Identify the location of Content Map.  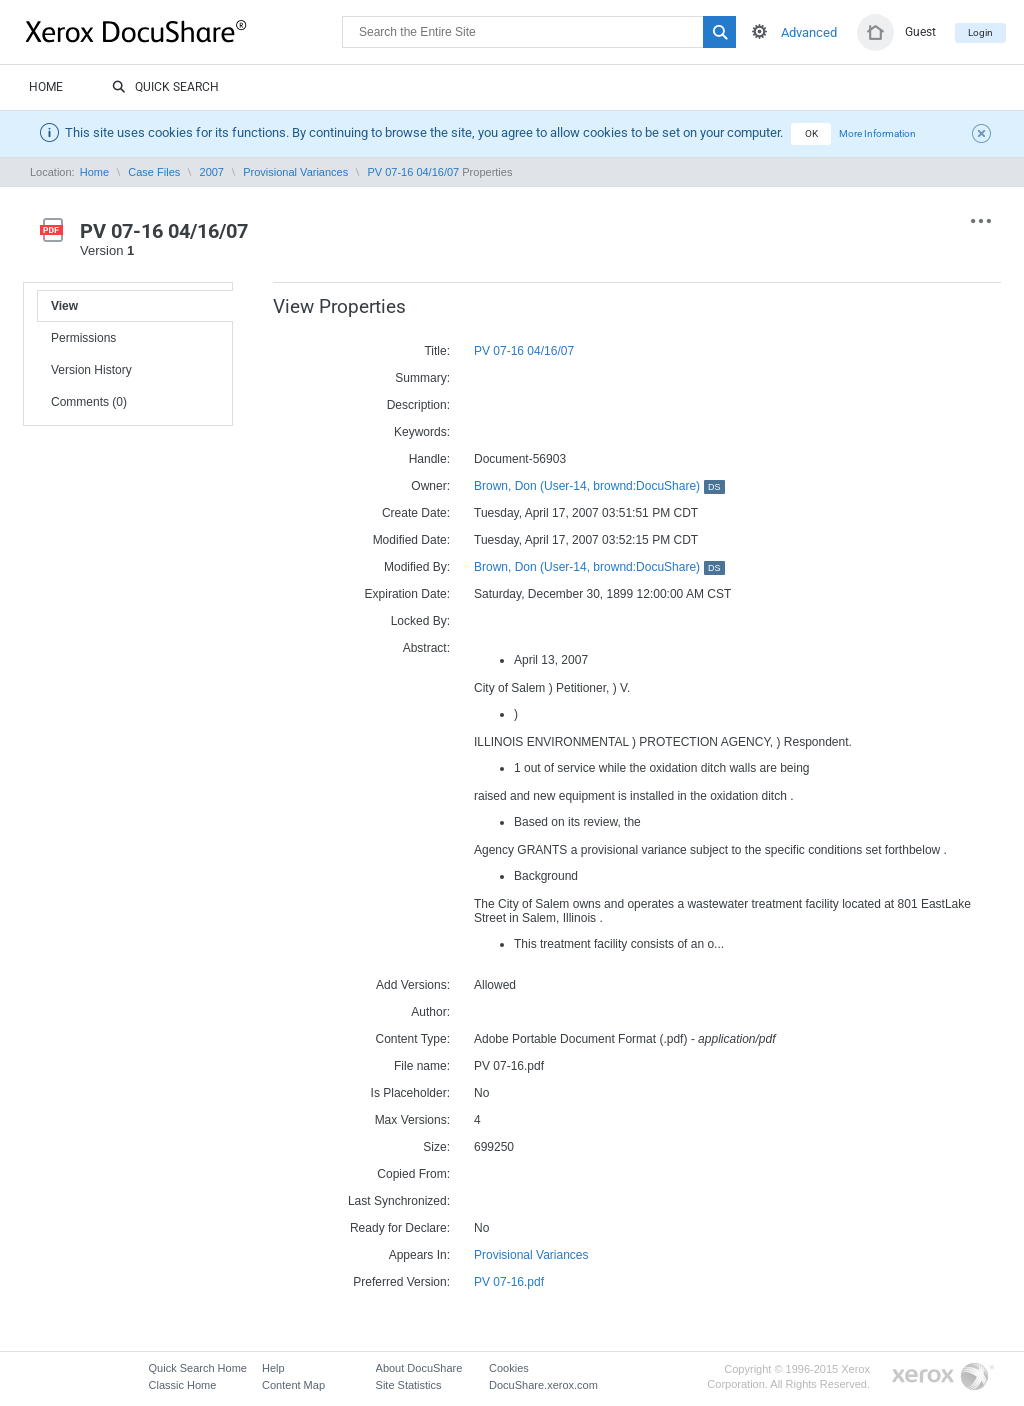
(293, 1385).